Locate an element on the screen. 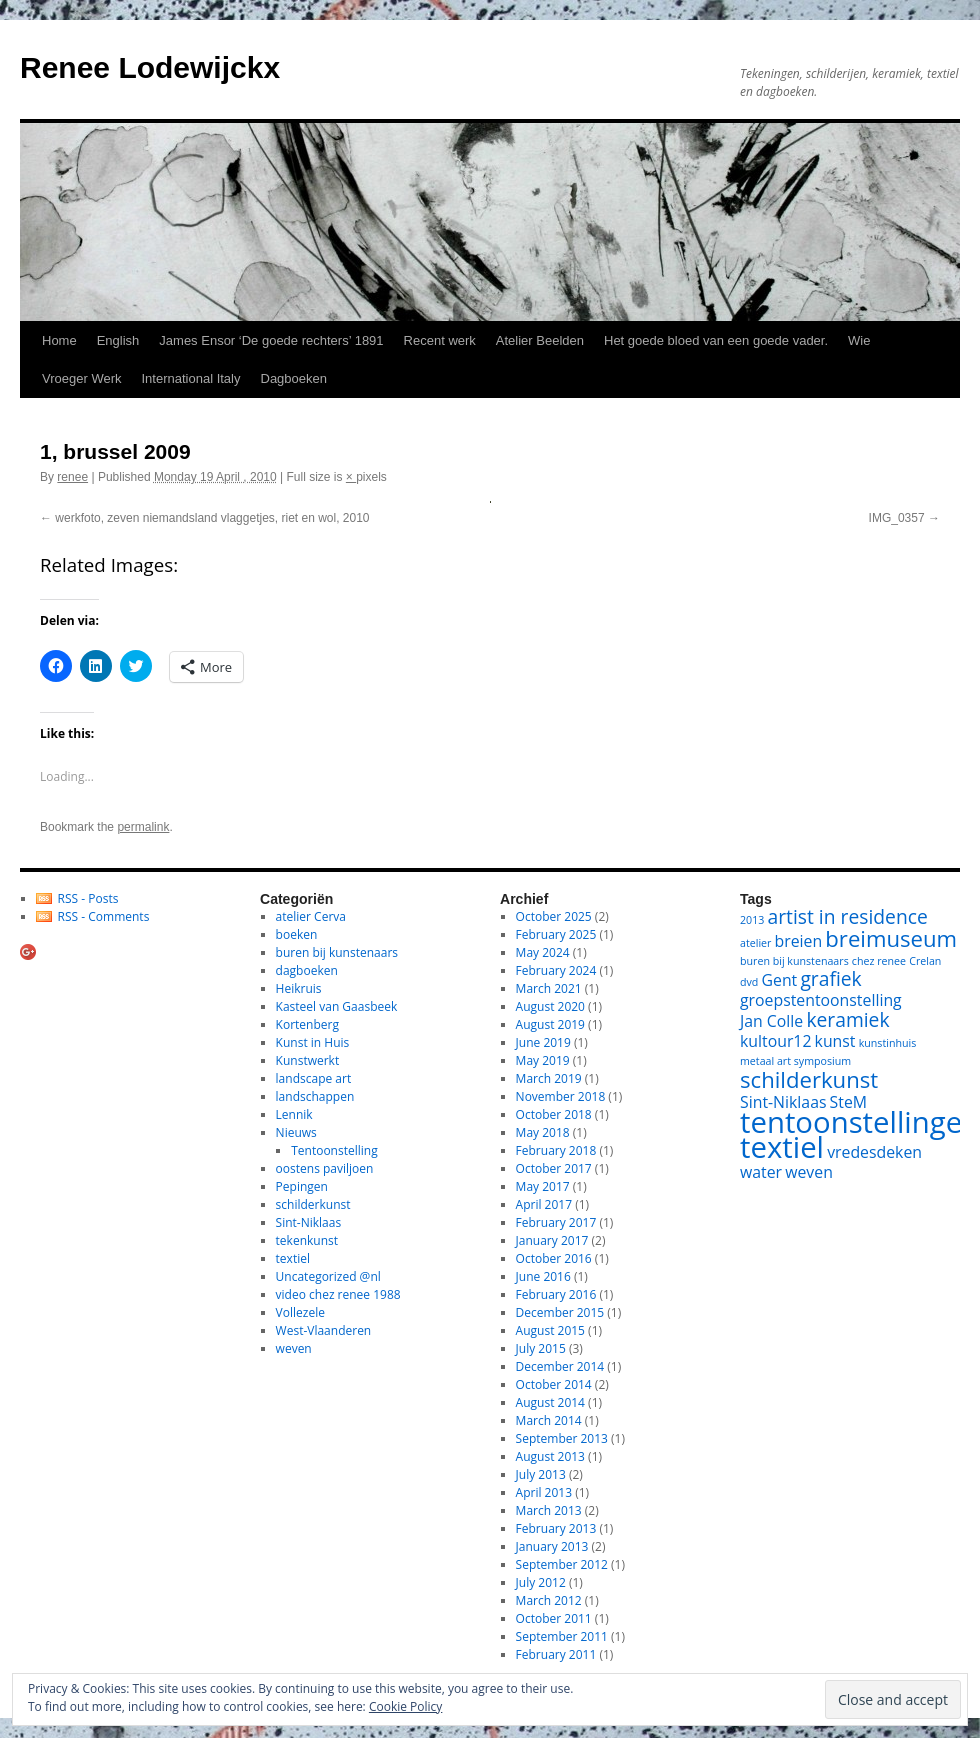  RSS - Comments is located at coordinates (104, 916).